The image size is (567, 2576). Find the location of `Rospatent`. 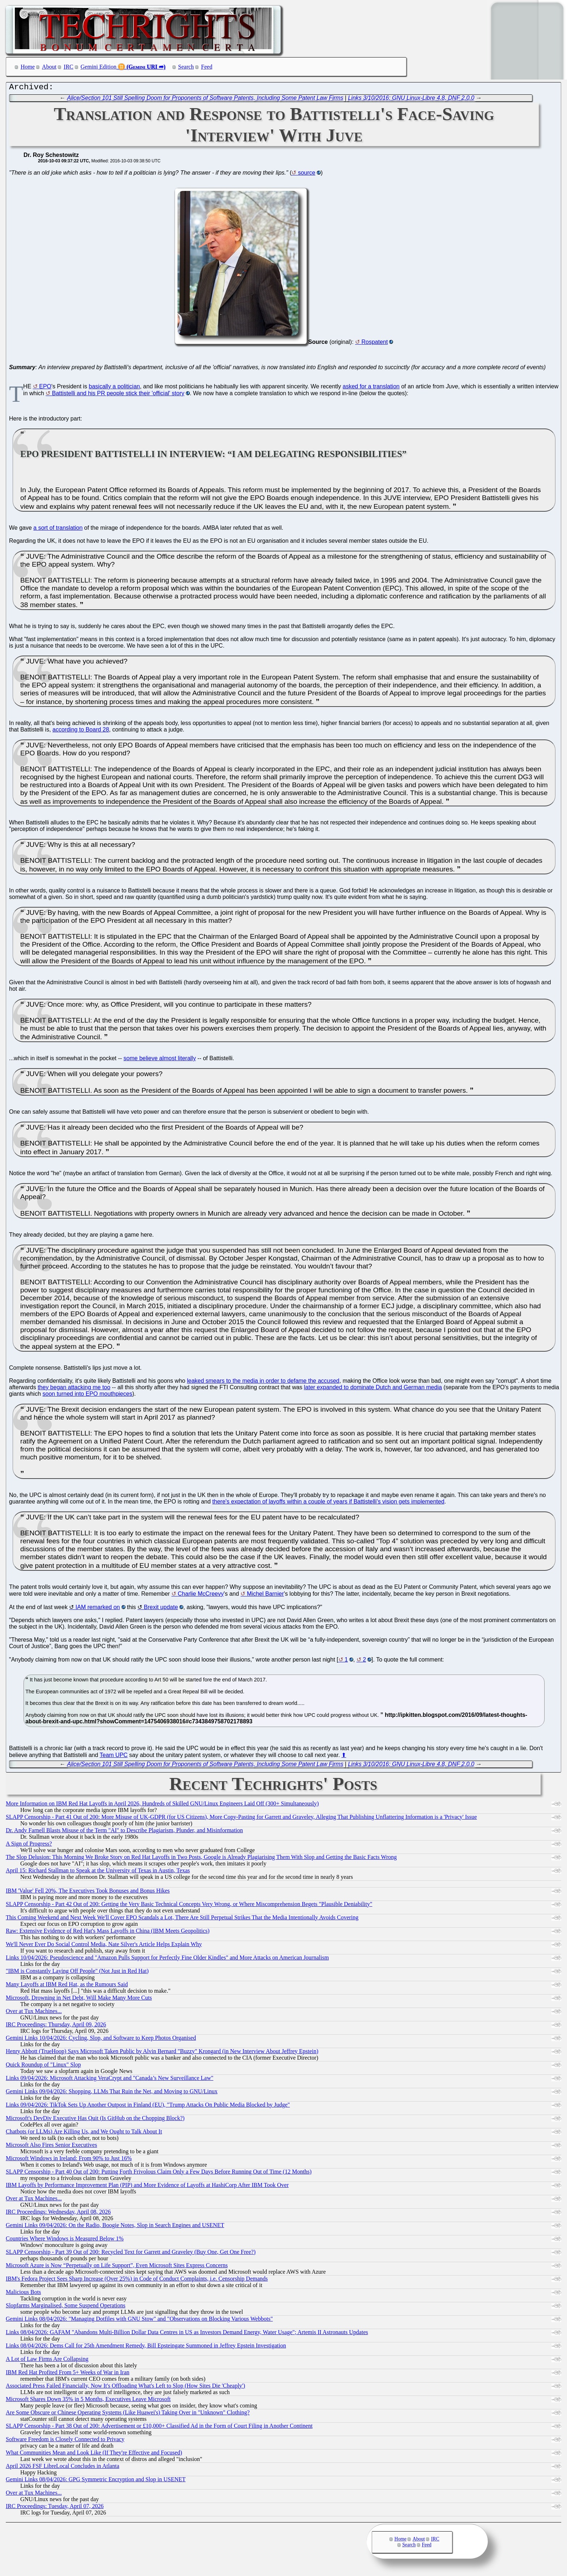

Rospatent is located at coordinates (375, 344).